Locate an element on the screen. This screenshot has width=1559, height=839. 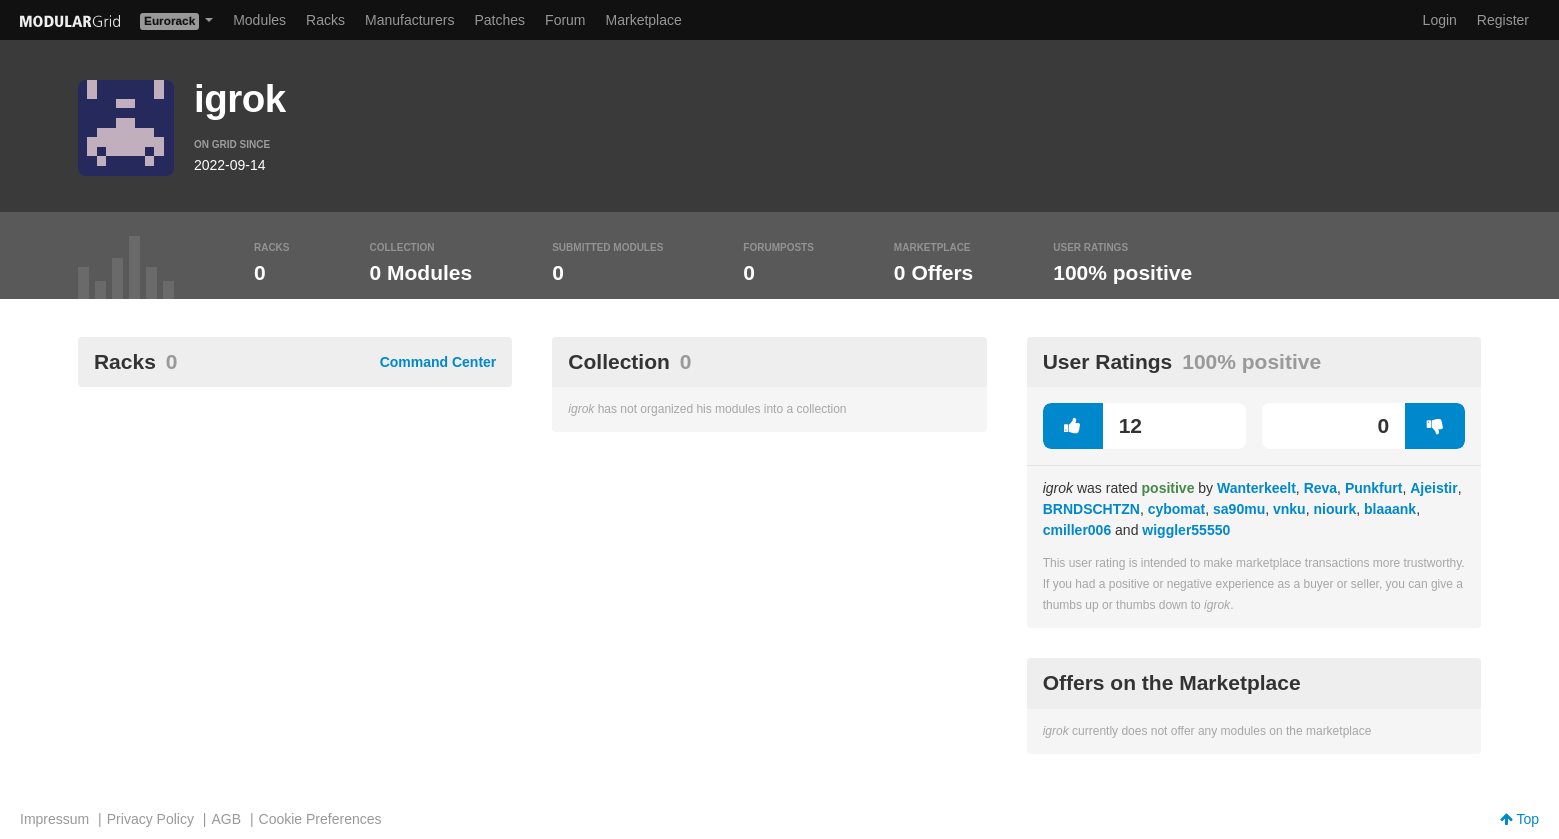
Punkfurt is located at coordinates (1374, 488).